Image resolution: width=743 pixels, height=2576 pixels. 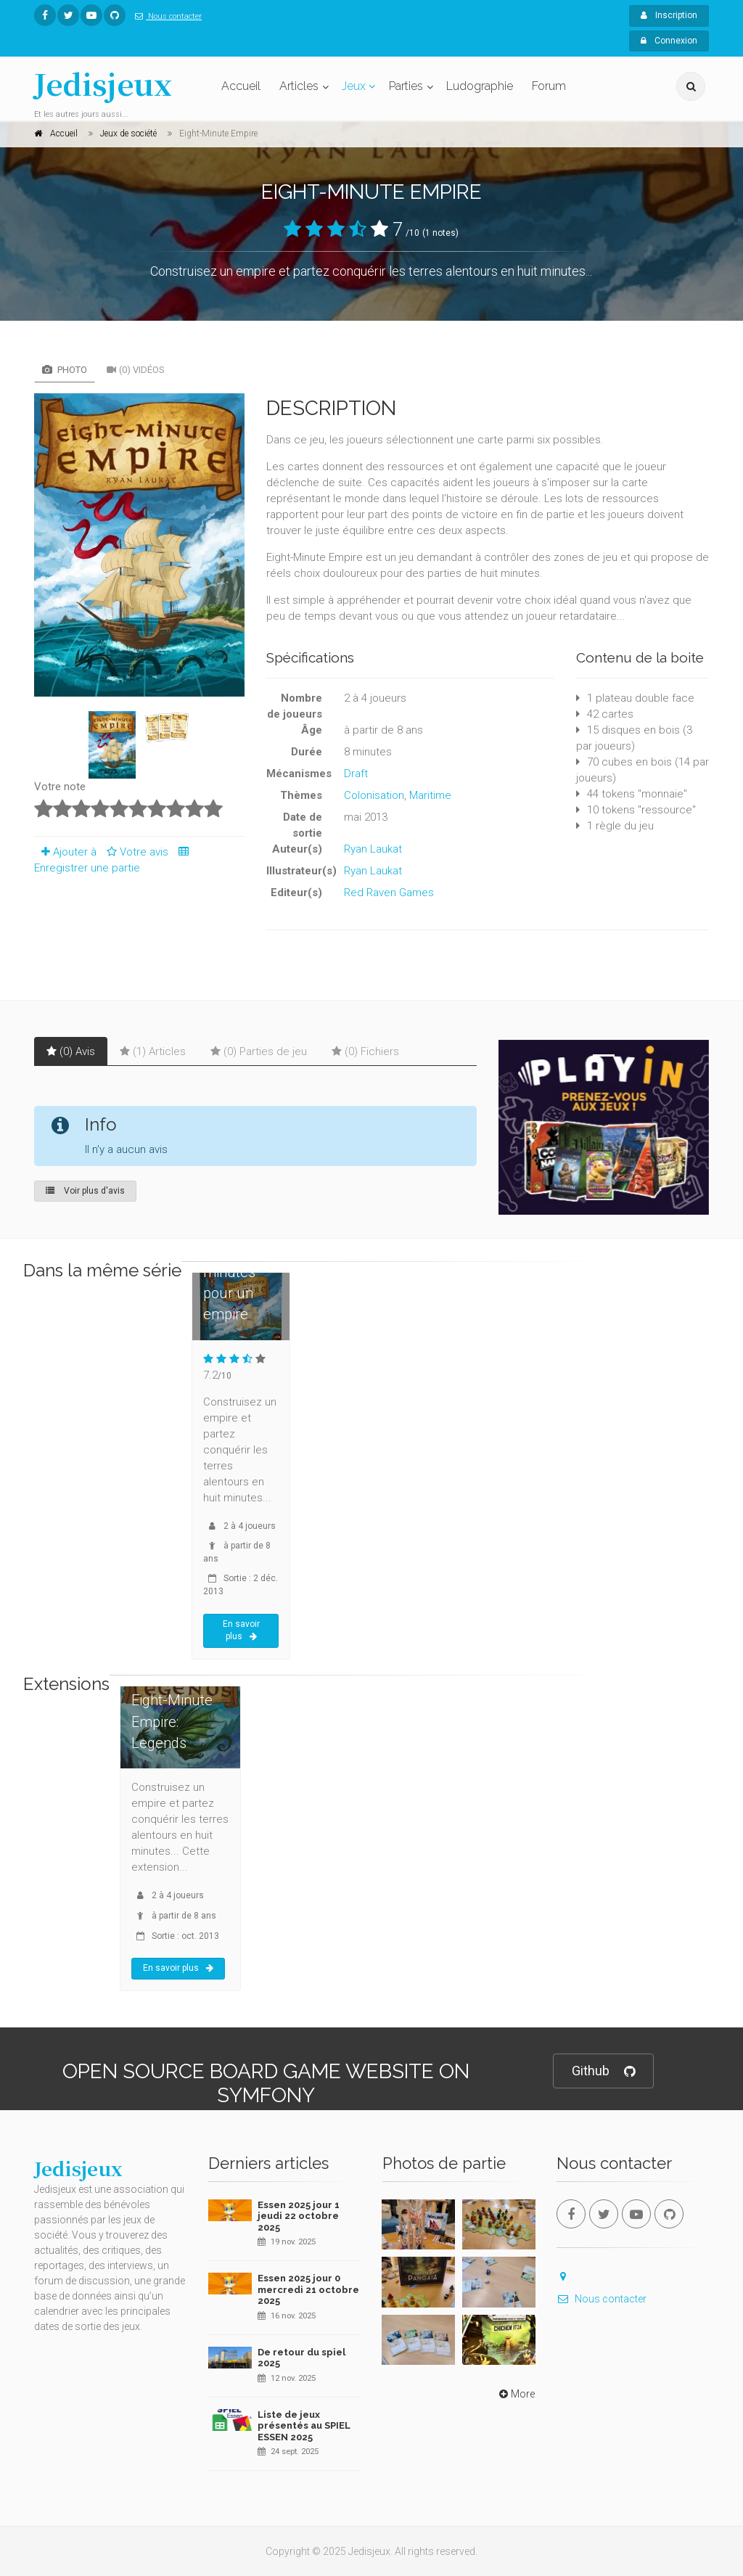 What do you see at coordinates (430, 795) in the screenshot?
I see `Maritime` at bounding box center [430, 795].